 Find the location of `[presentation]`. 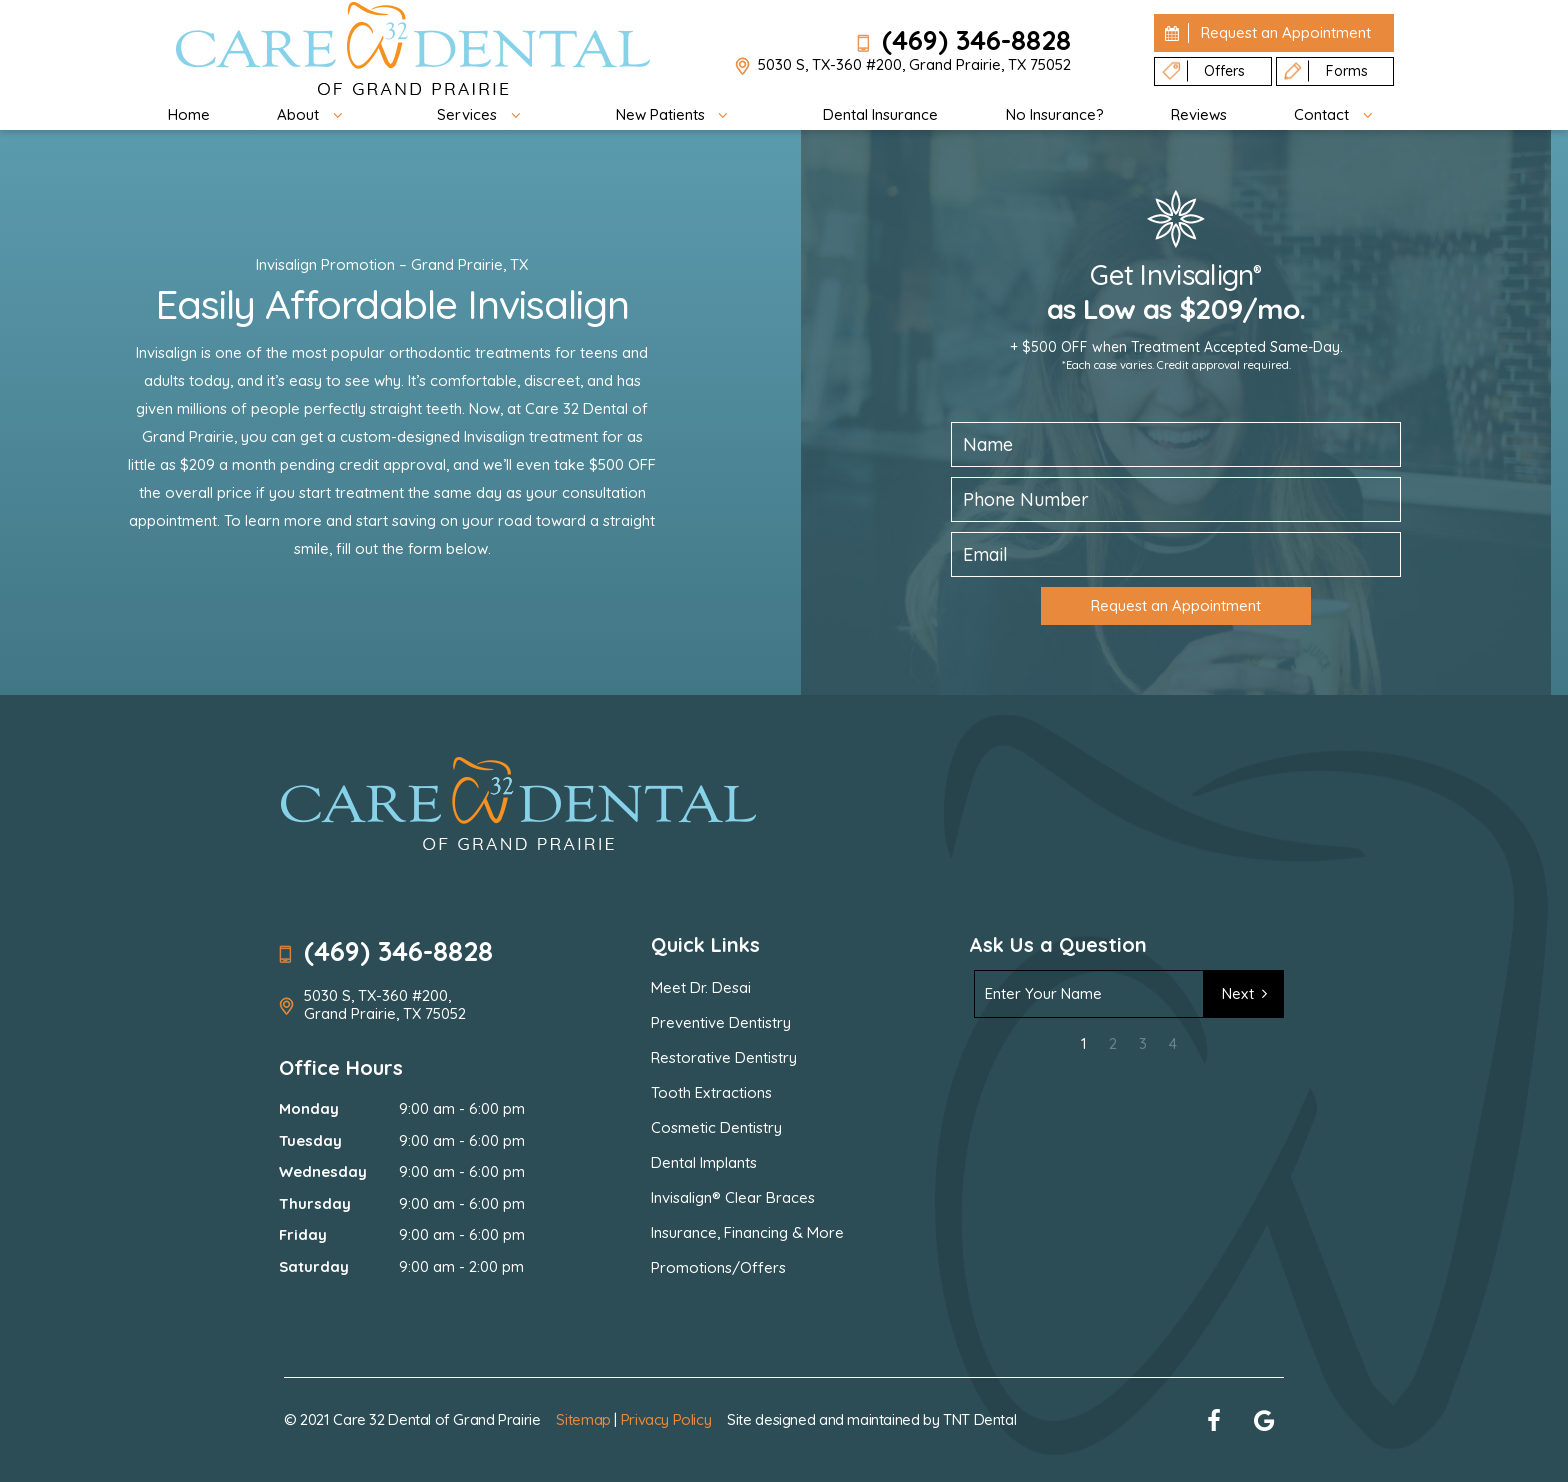

[presentation] is located at coordinates (1121, 1103).